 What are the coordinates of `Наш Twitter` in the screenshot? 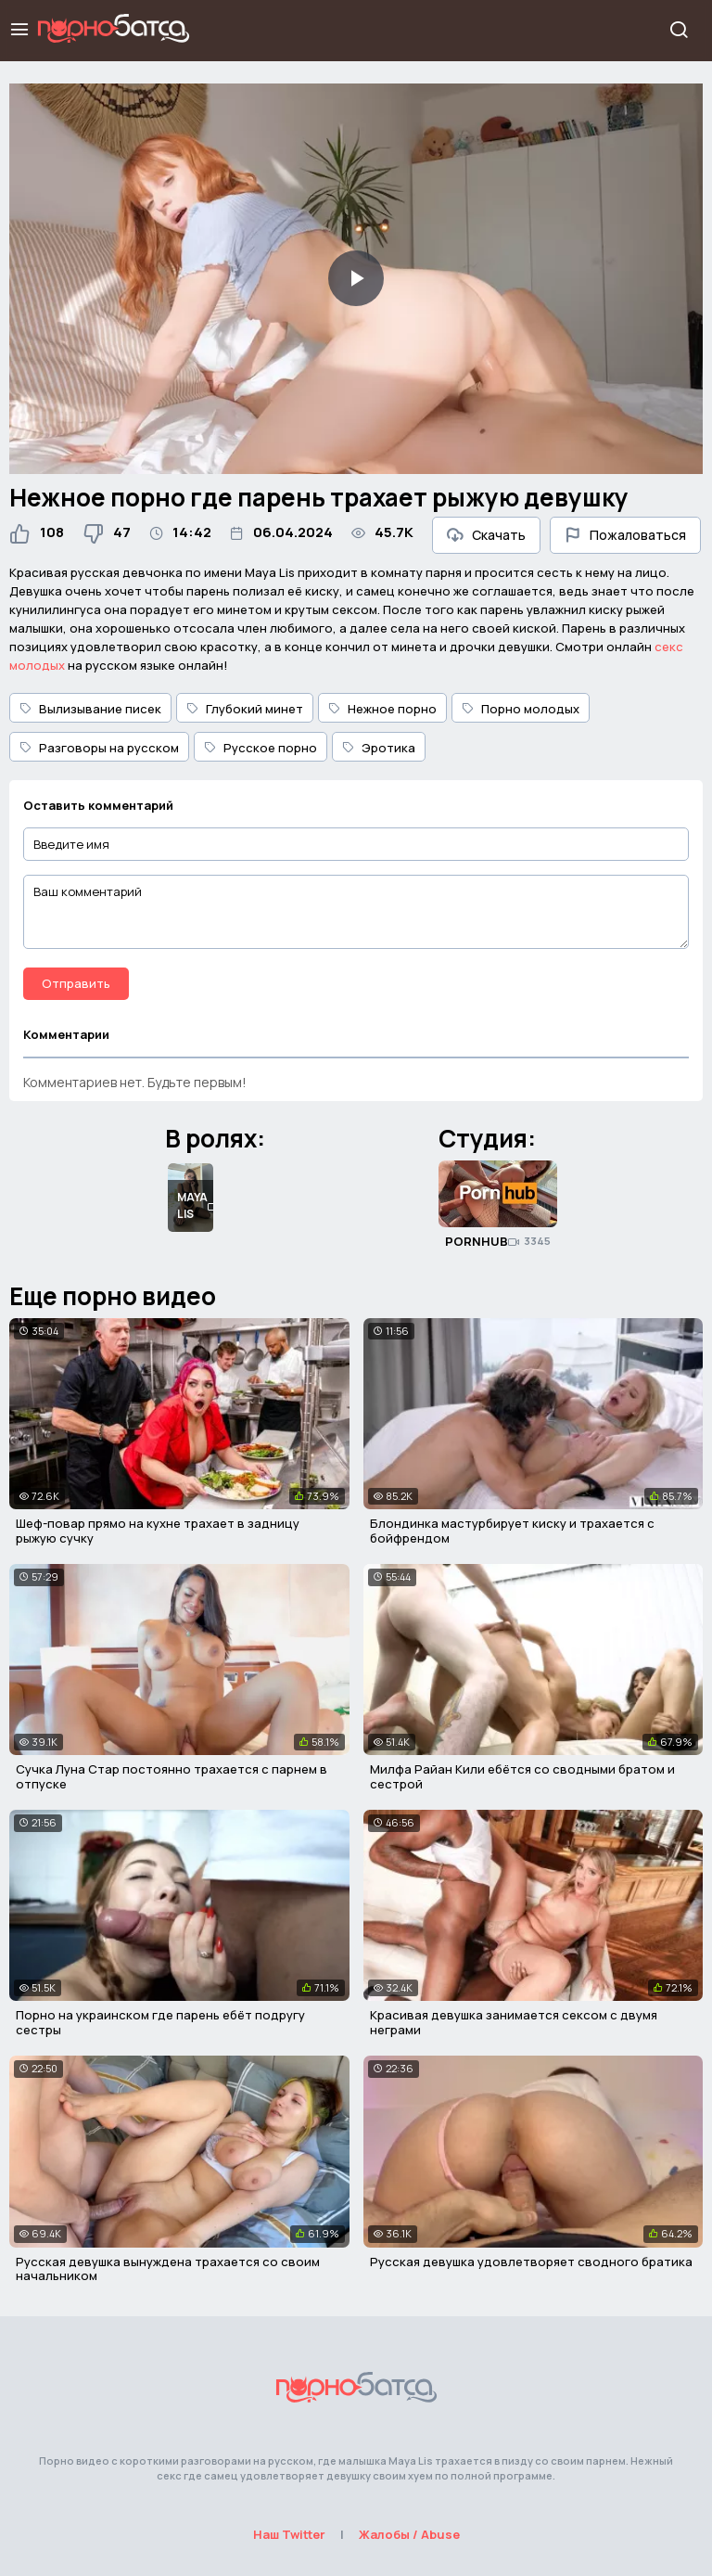 It's located at (289, 2534).